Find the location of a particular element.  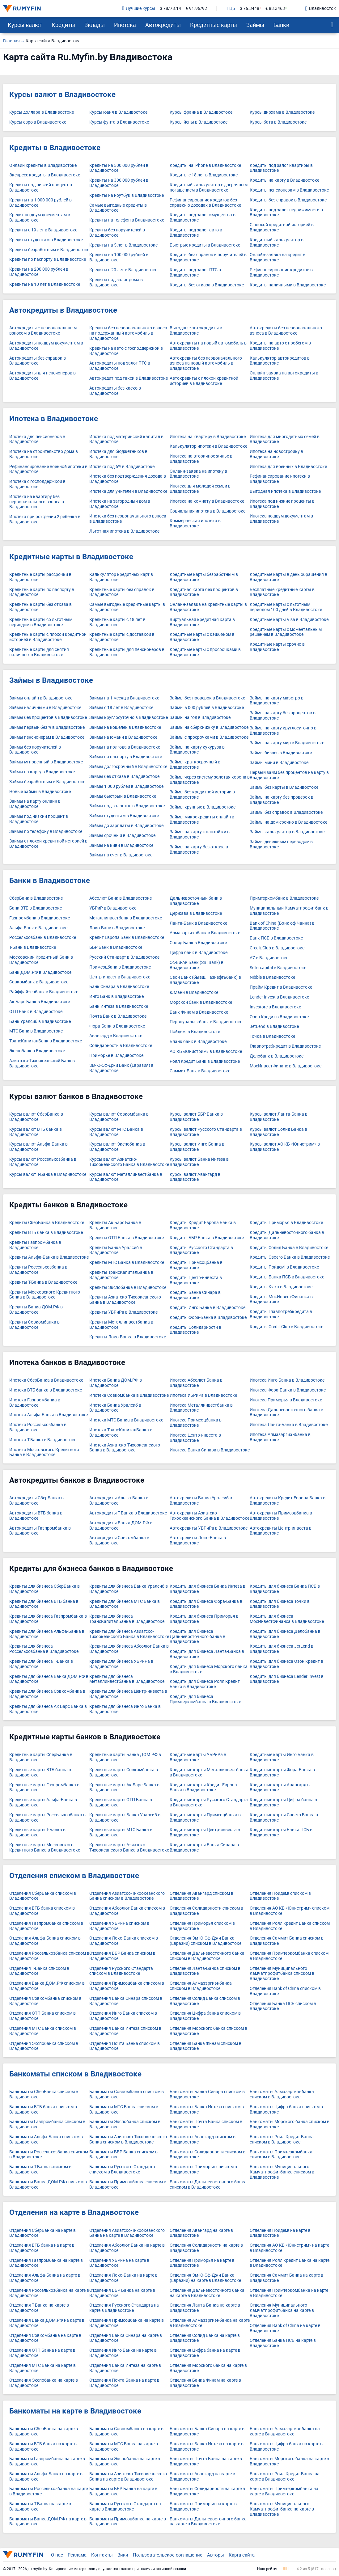

Кредиты для бизнеса Фора-Банка в Владивостоке is located at coordinates (206, 1604).